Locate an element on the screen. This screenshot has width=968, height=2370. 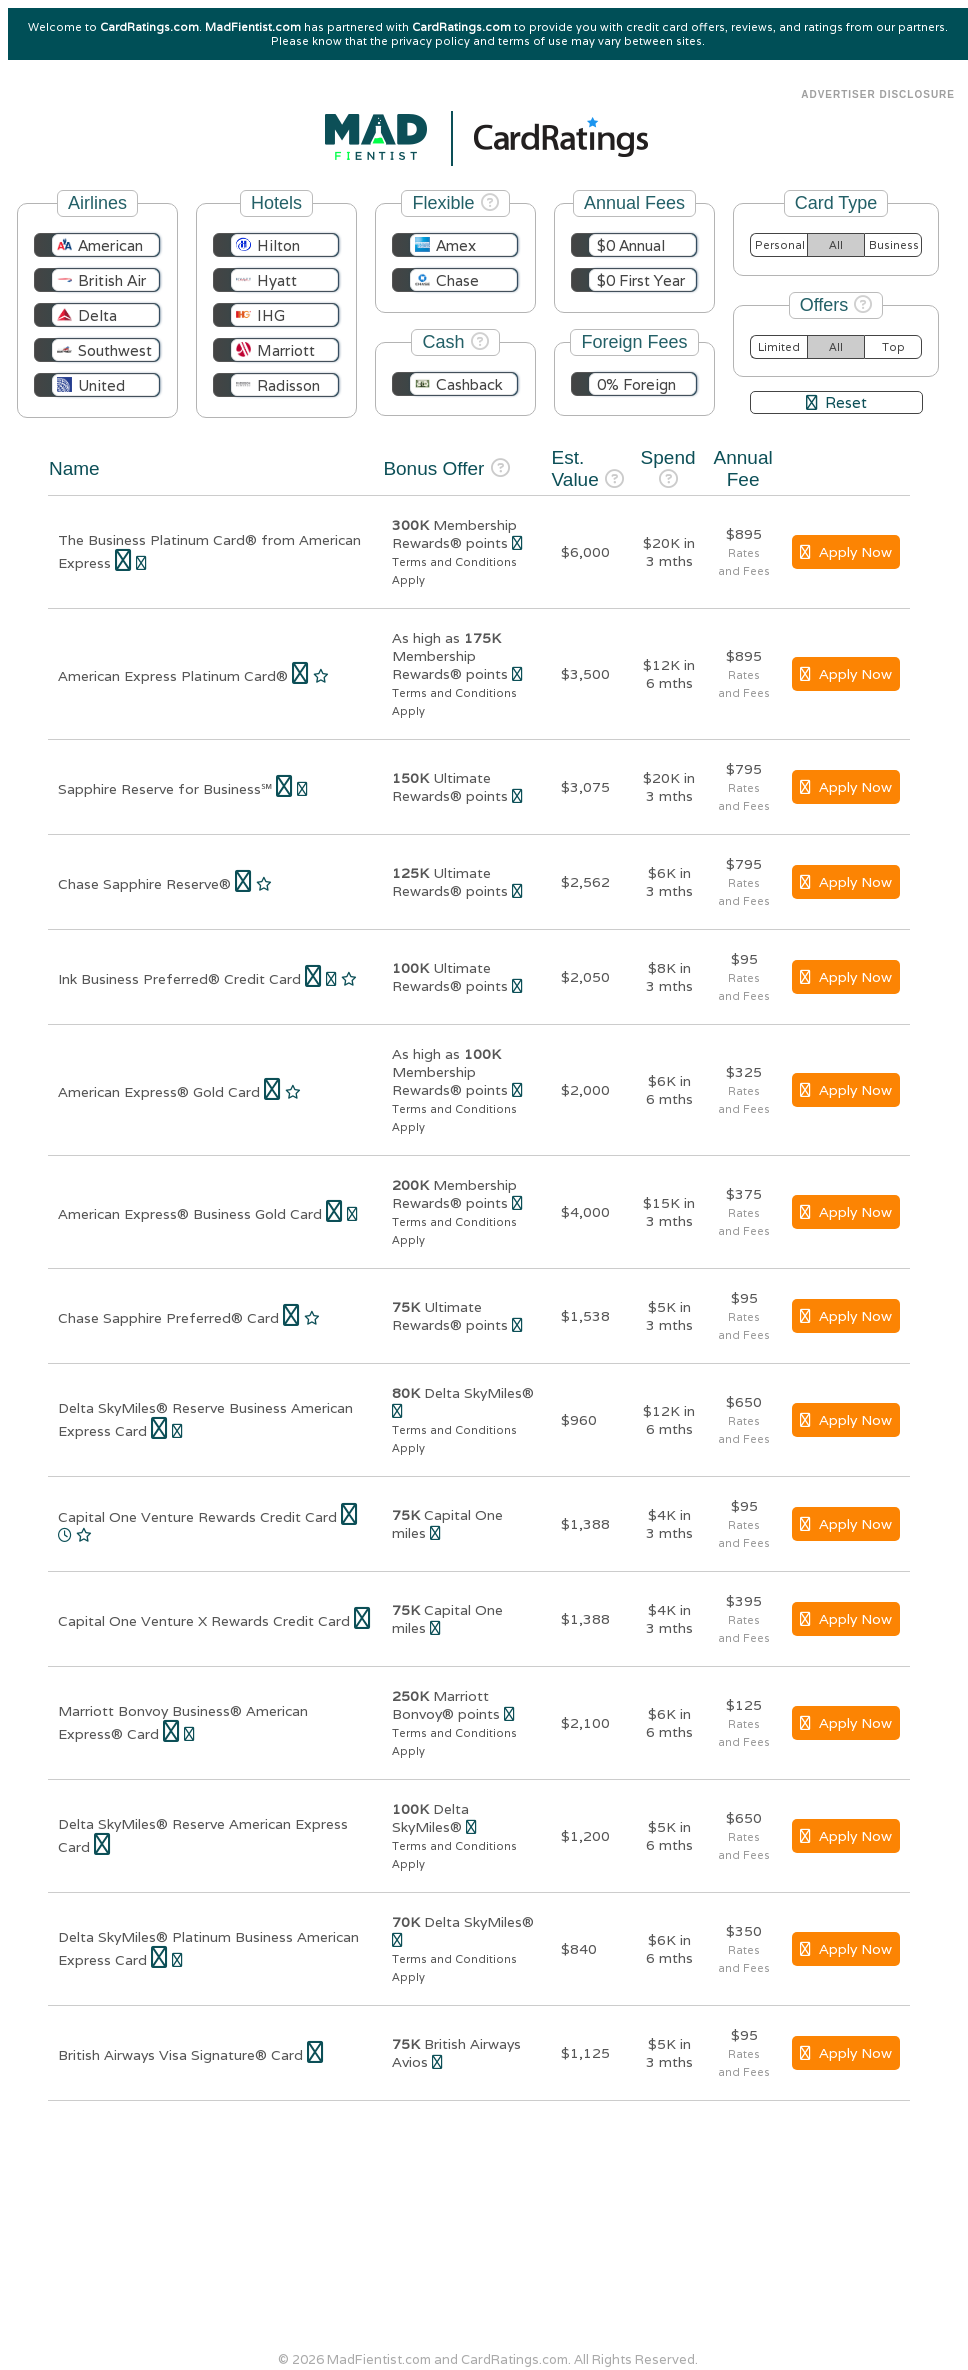
All is located at coordinates (836, 245).